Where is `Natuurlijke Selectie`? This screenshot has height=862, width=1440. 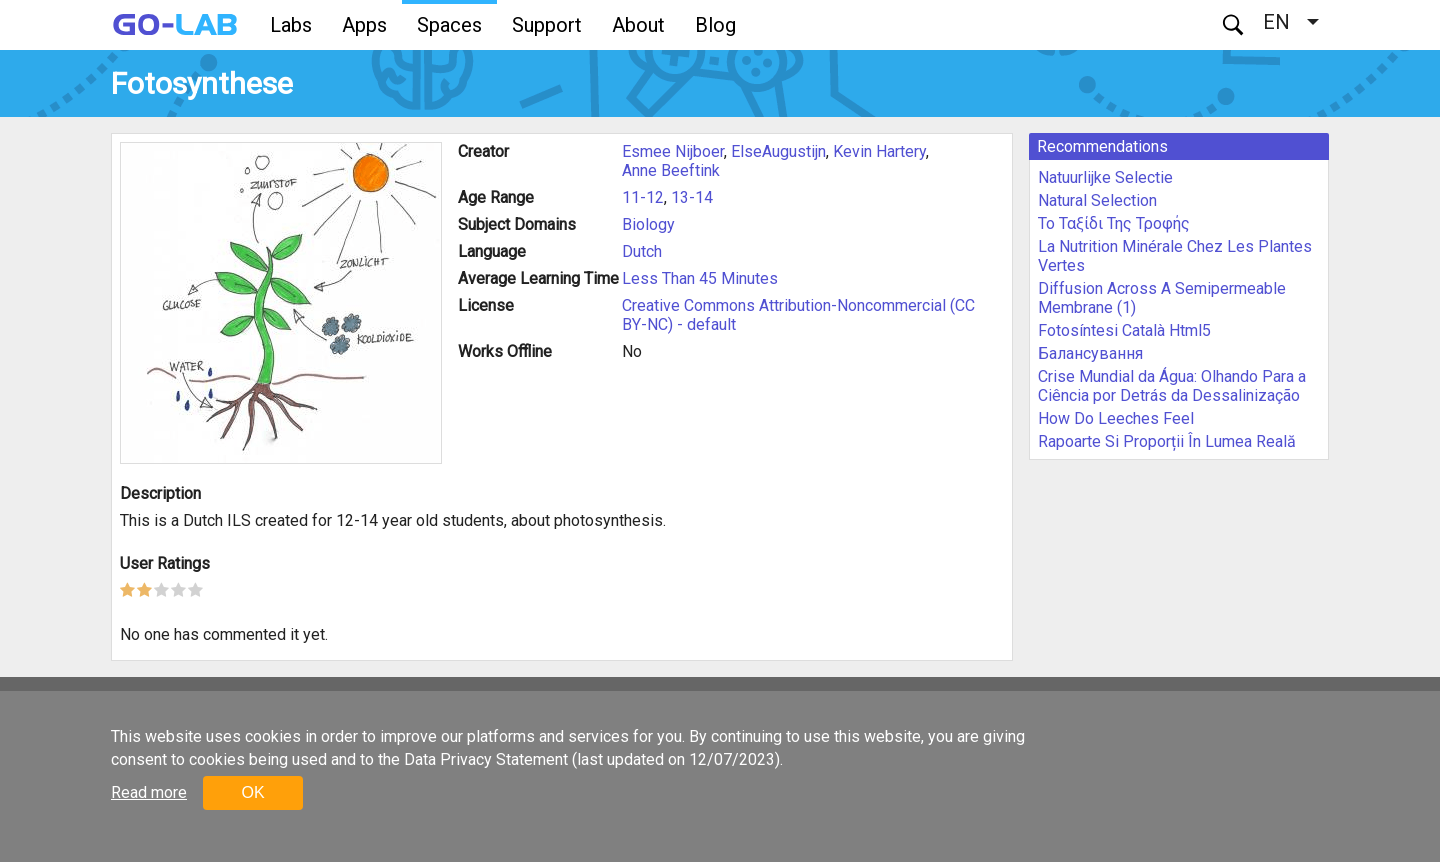
Natuurlijke Selectie is located at coordinates (1105, 177).